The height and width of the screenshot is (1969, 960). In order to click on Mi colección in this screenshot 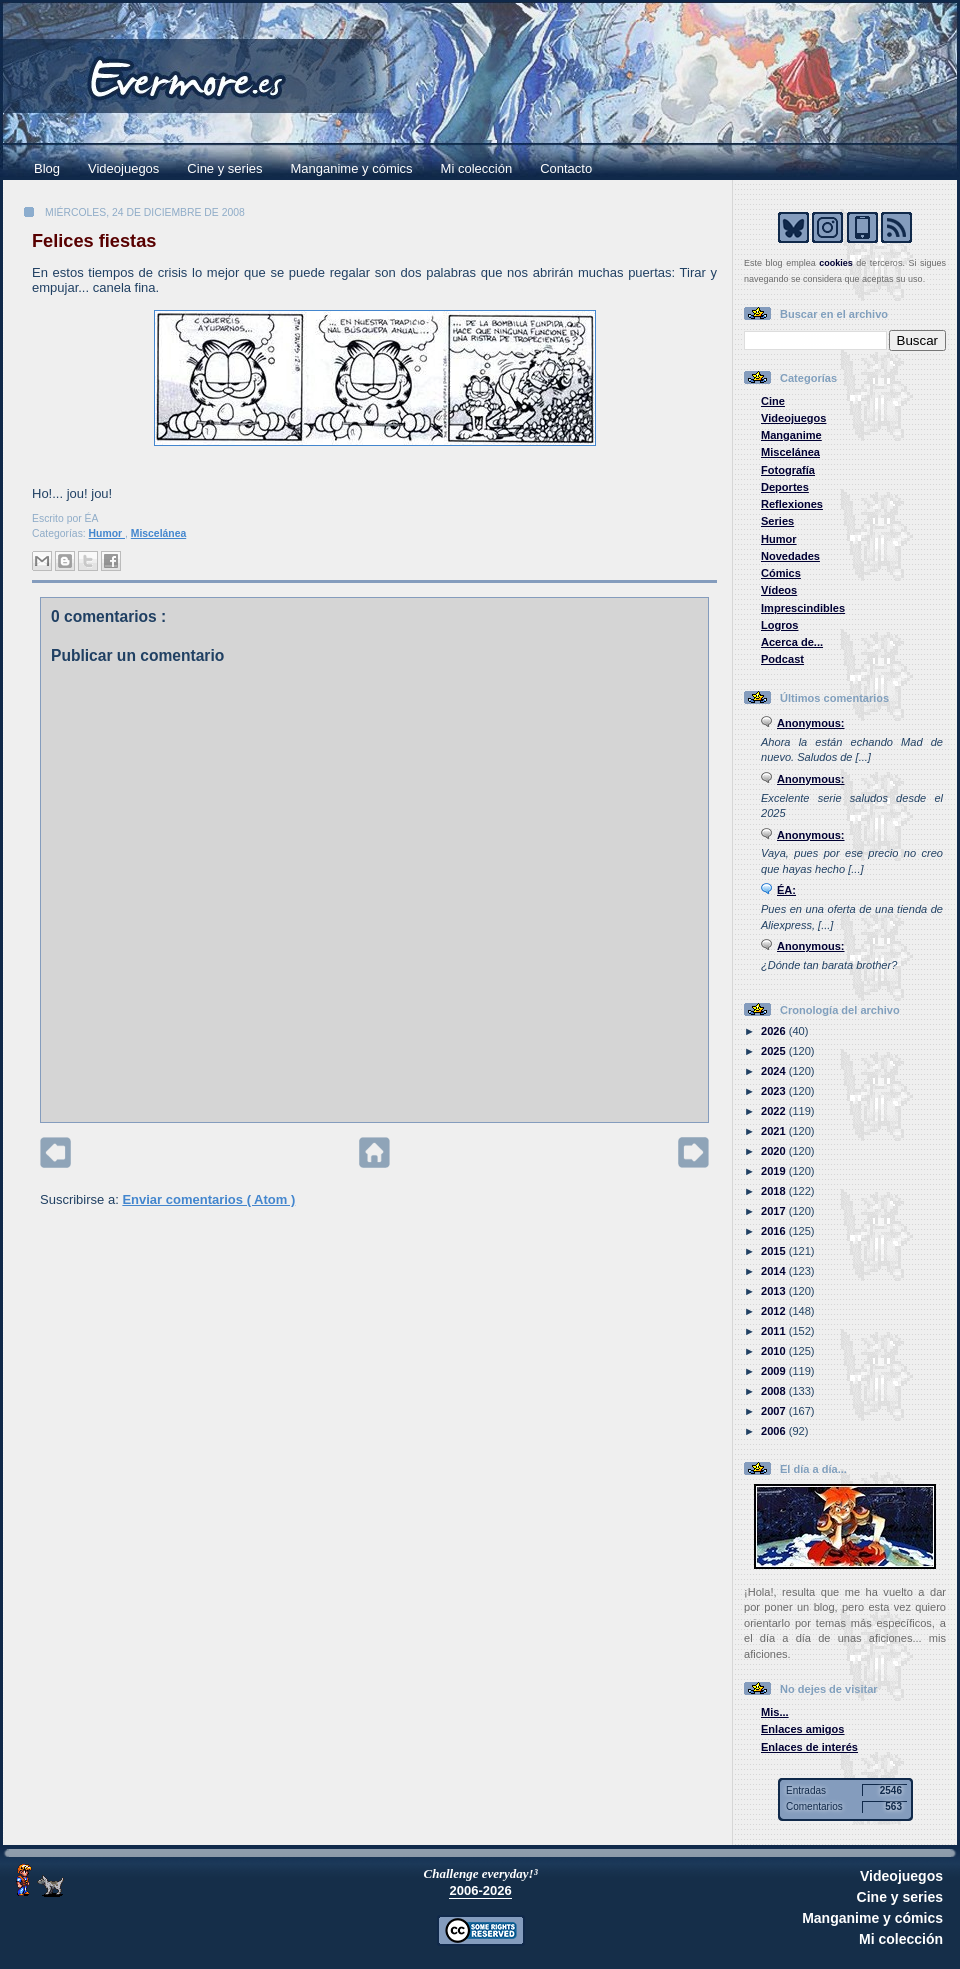, I will do `click(477, 168)`.